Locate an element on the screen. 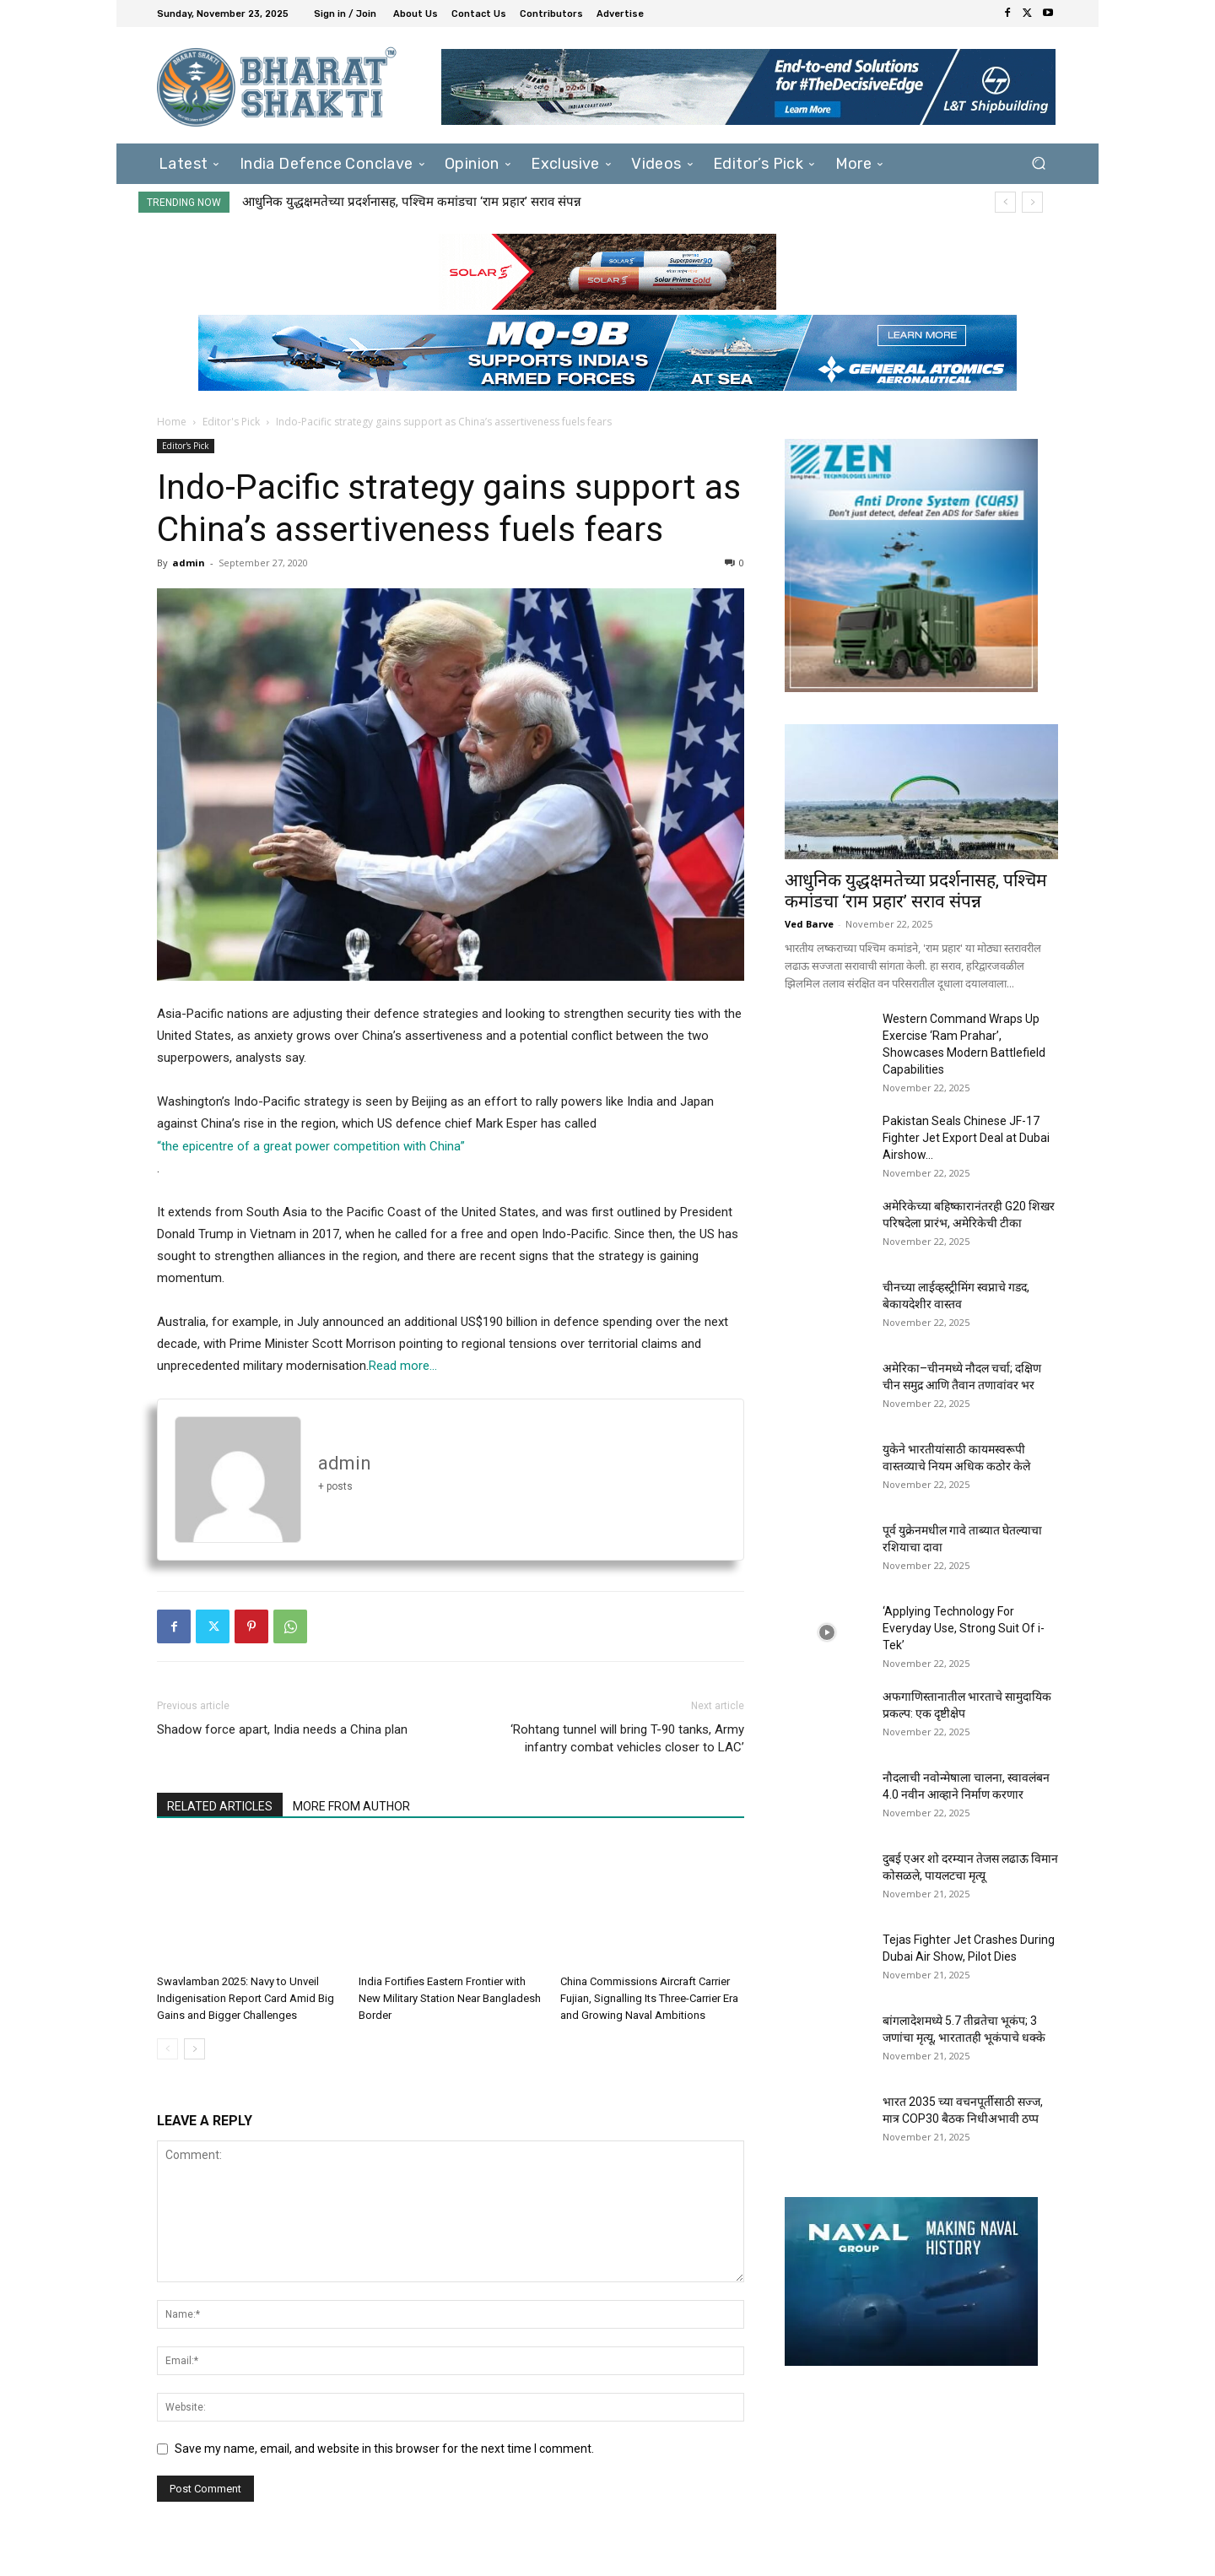  [prev] is located at coordinates (1005, 202).